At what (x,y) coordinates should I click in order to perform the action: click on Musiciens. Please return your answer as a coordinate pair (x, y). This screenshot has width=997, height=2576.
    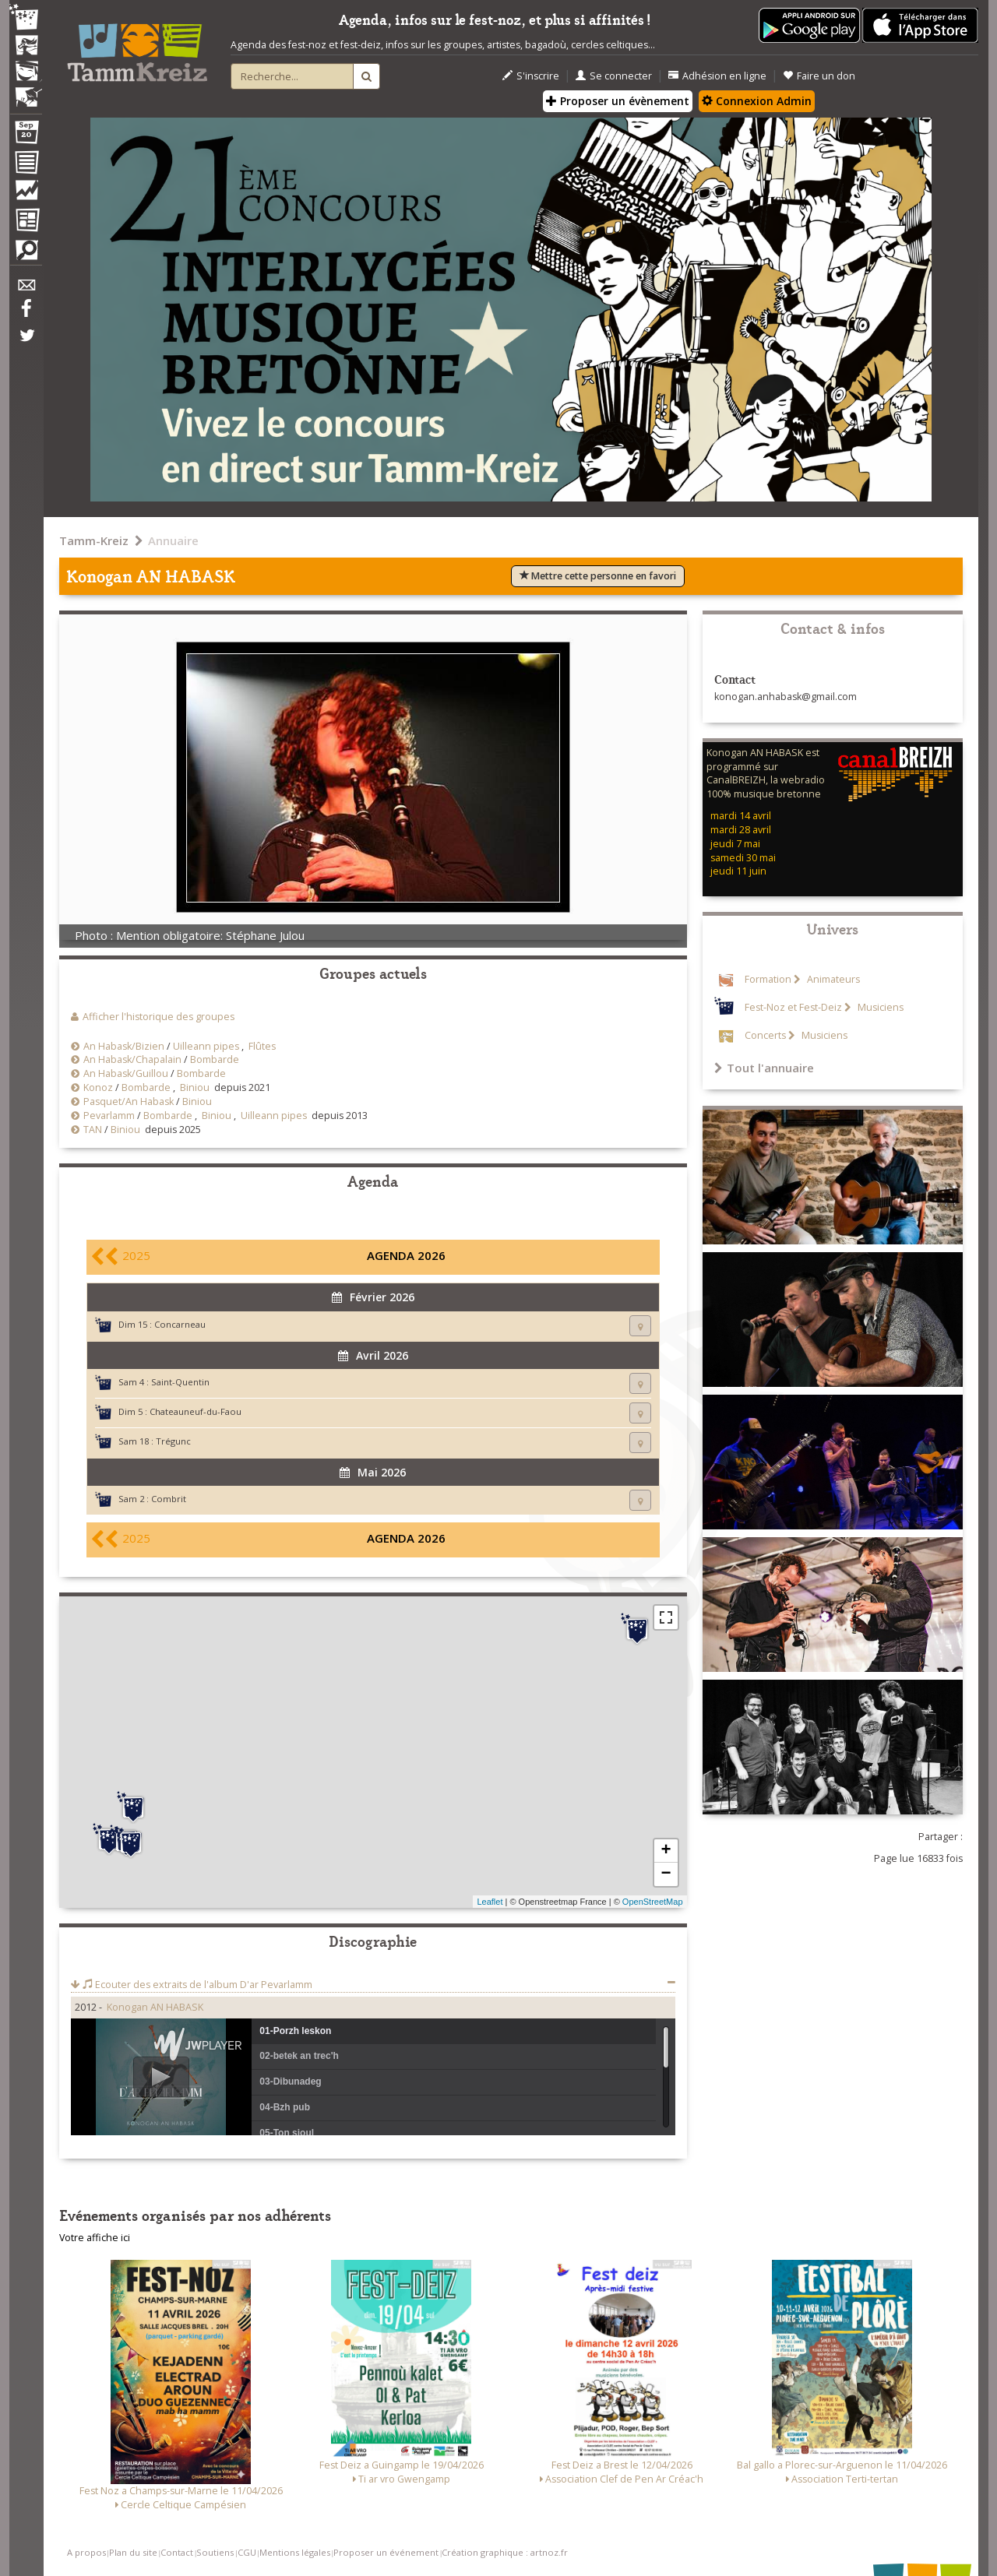
    Looking at the image, I should click on (879, 1007).